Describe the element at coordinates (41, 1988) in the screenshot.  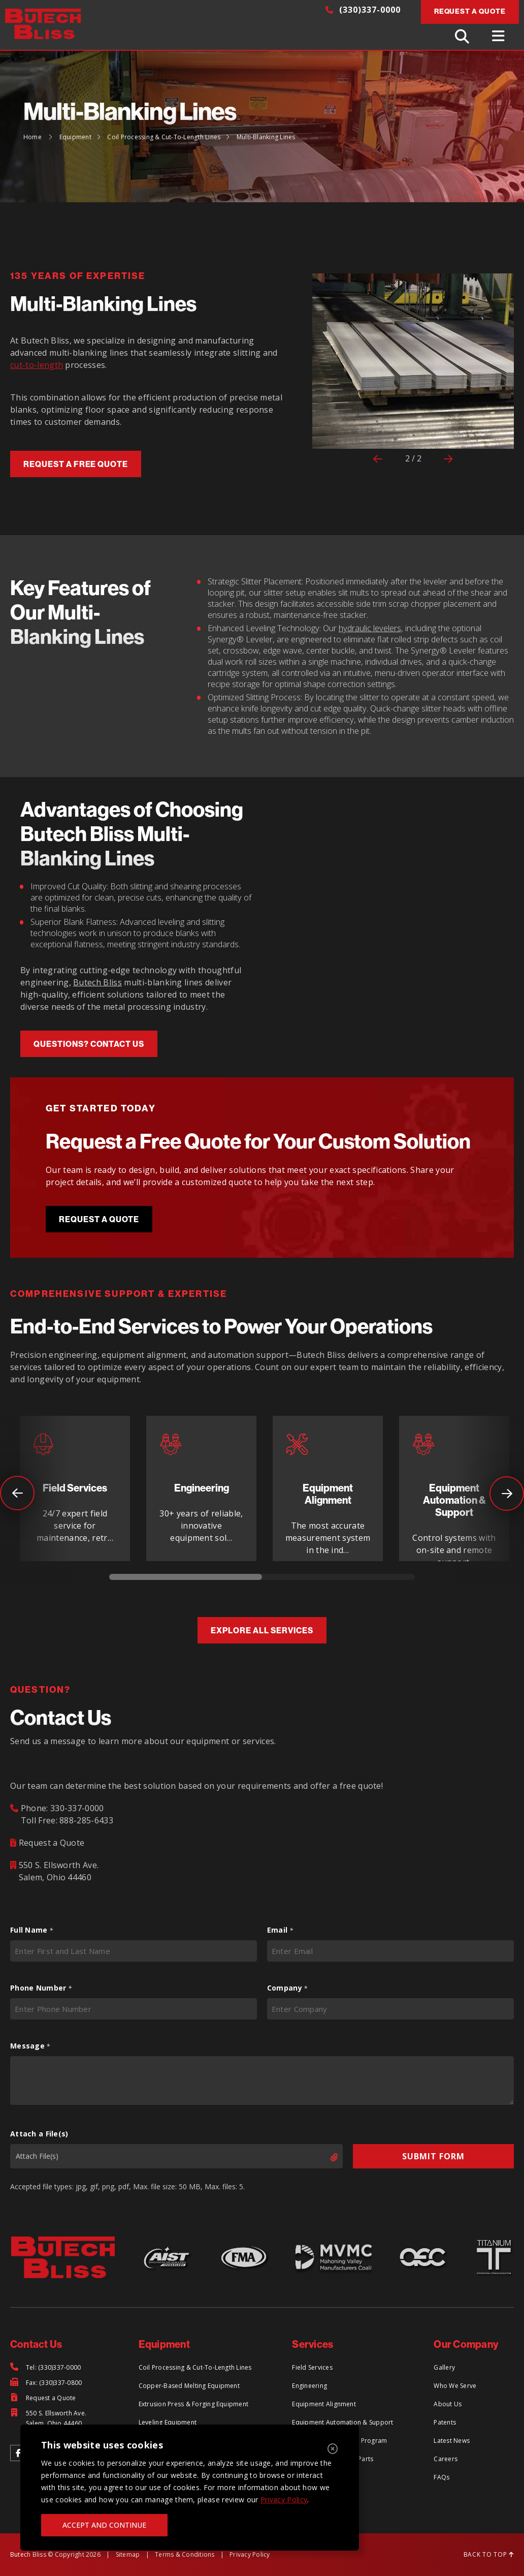
I see `Phone Number` at that location.